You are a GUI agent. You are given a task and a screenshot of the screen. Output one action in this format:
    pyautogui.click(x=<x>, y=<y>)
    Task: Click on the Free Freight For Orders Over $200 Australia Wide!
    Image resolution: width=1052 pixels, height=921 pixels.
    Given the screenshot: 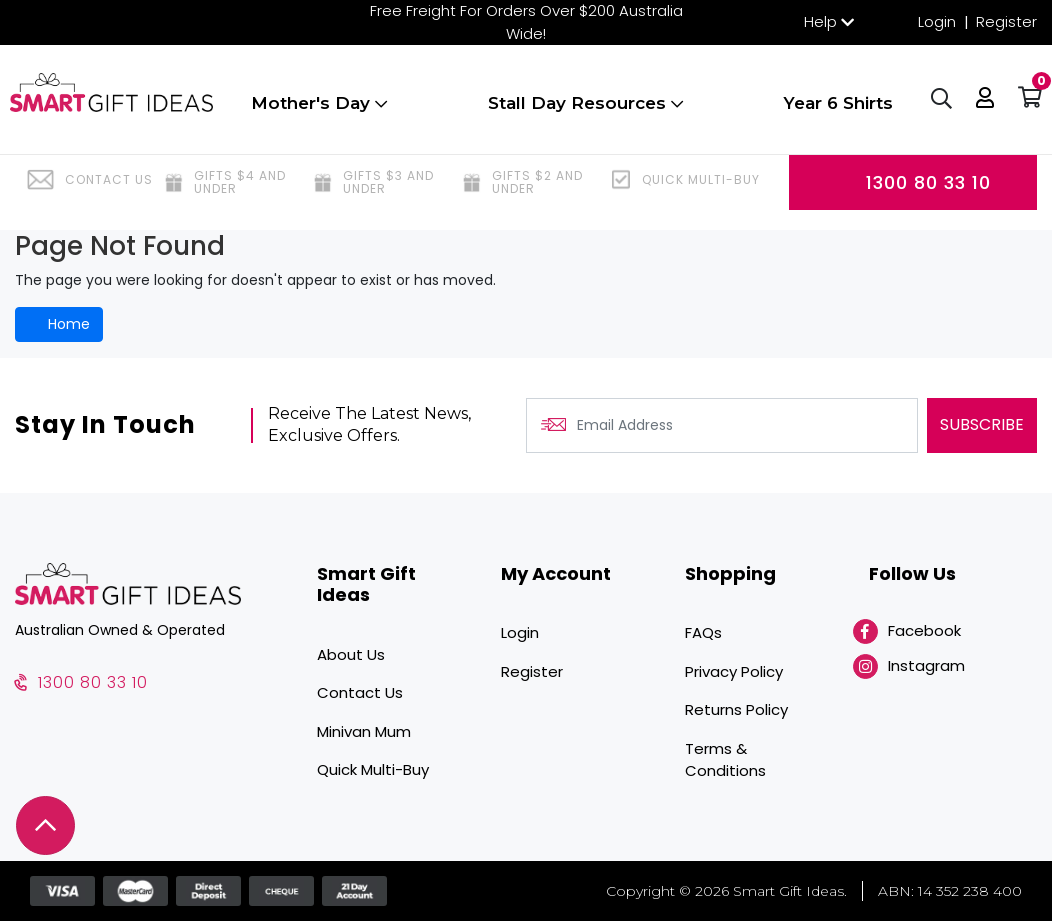 What is the action you would take?
    pyautogui.click(x=526, y=22)
    